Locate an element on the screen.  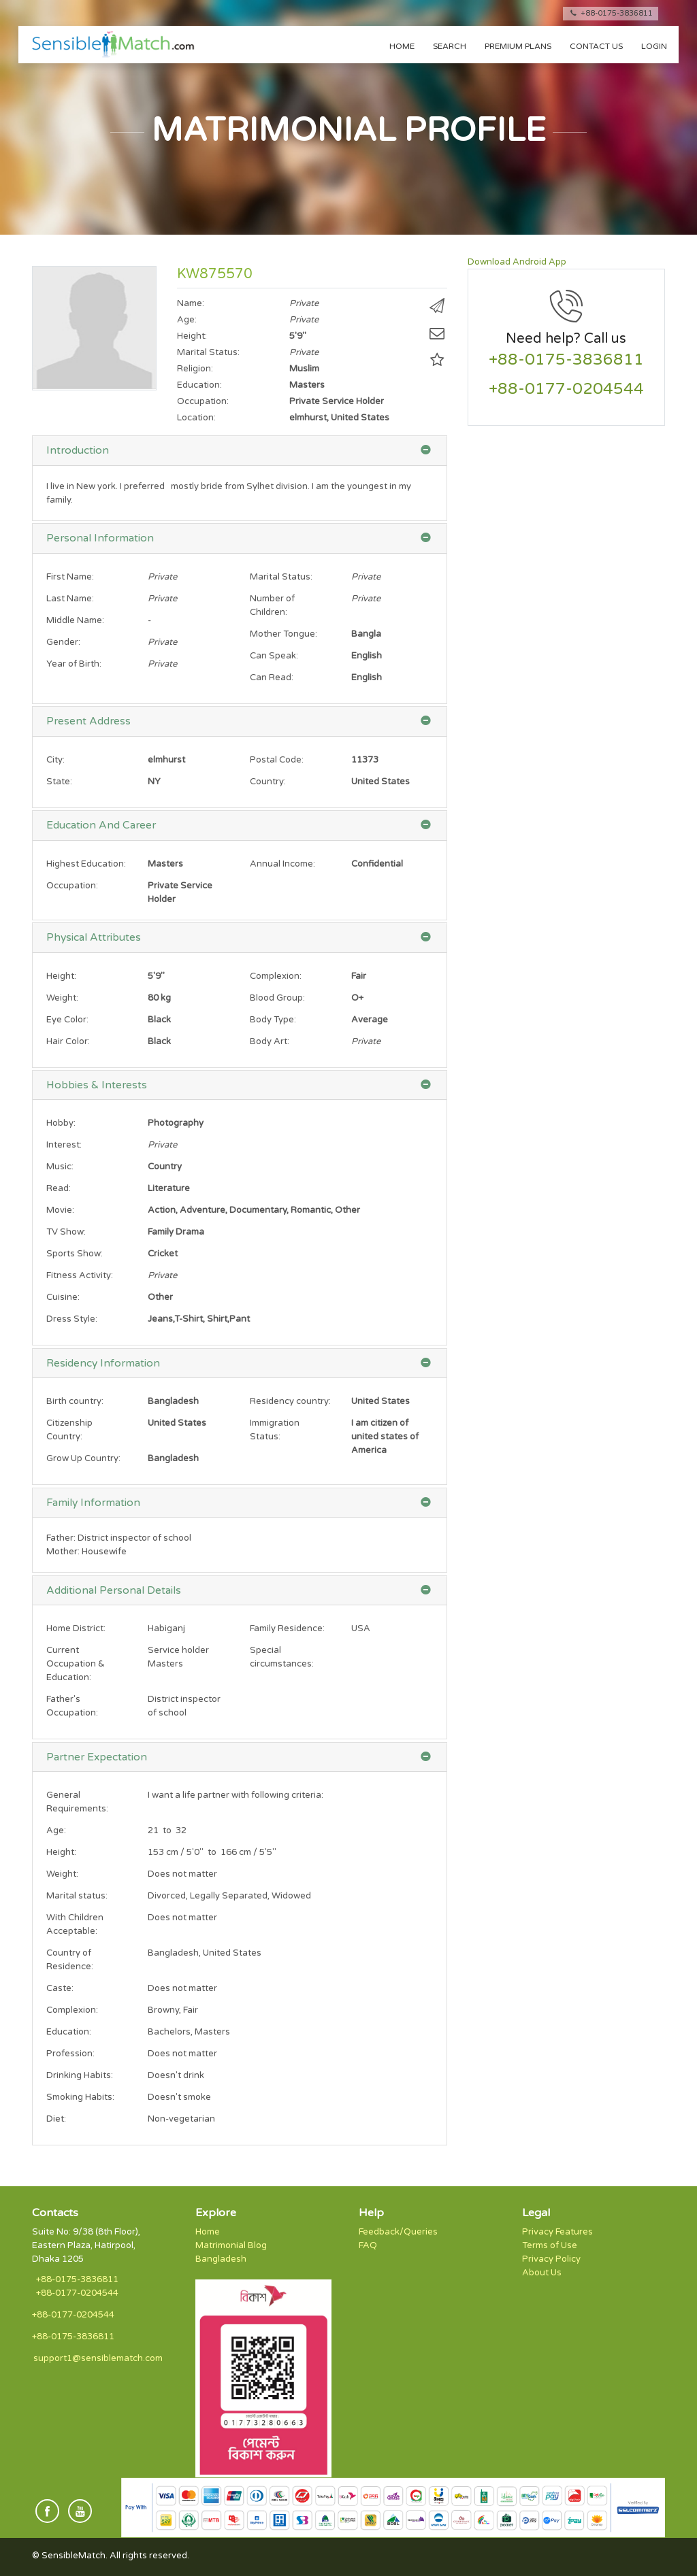
Physical Attributes is located at coordinates (93, 937).